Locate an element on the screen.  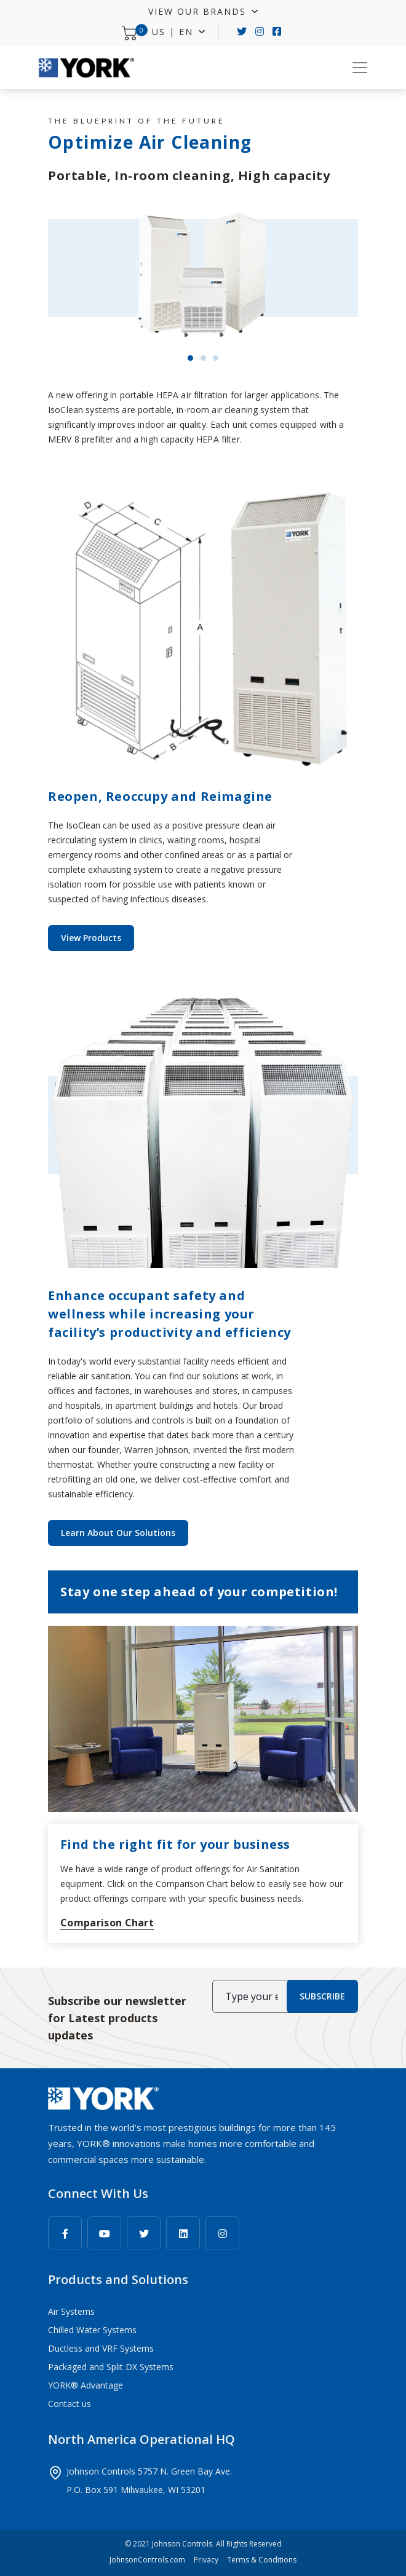
[Toggle navigation] is located at coordinates (360, 67).